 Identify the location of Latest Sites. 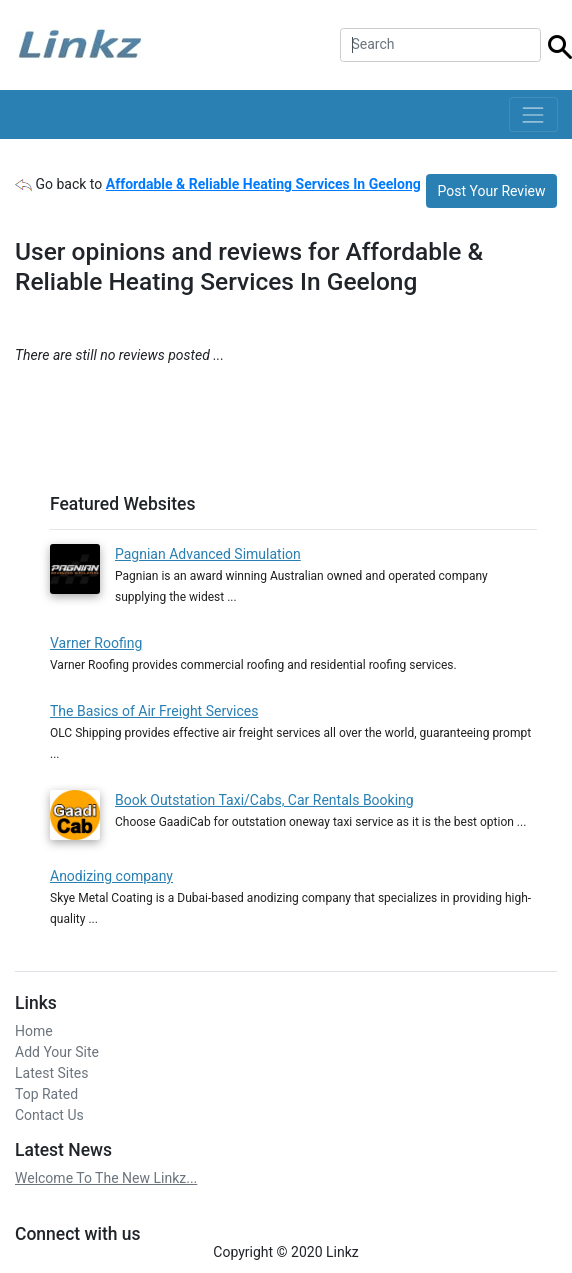
(51, 1073).